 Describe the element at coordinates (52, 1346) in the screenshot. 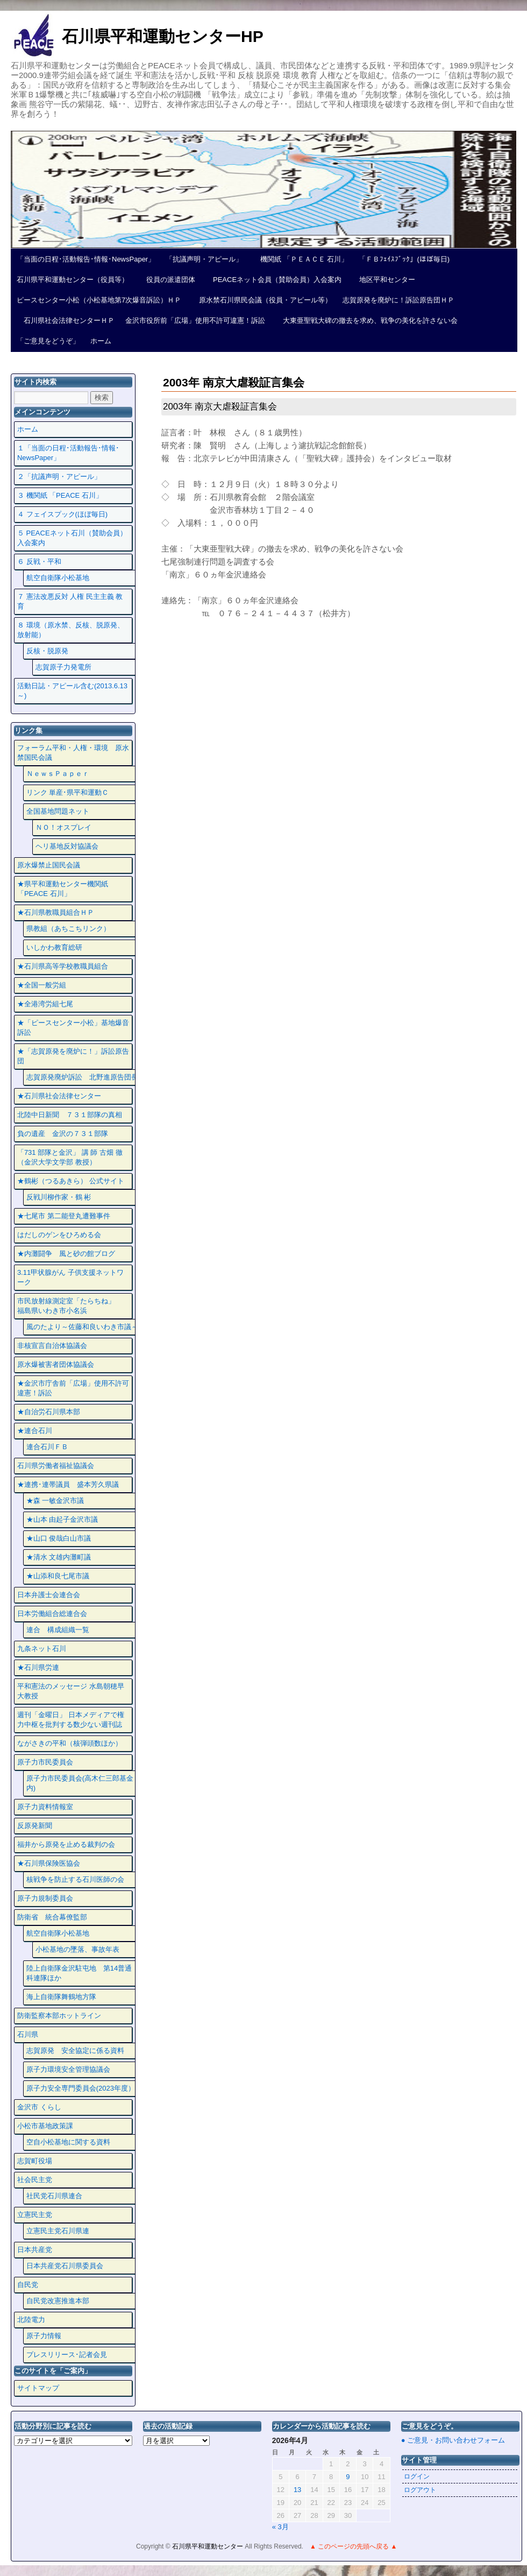

I see `非核宣言自治体協議会` at that location.